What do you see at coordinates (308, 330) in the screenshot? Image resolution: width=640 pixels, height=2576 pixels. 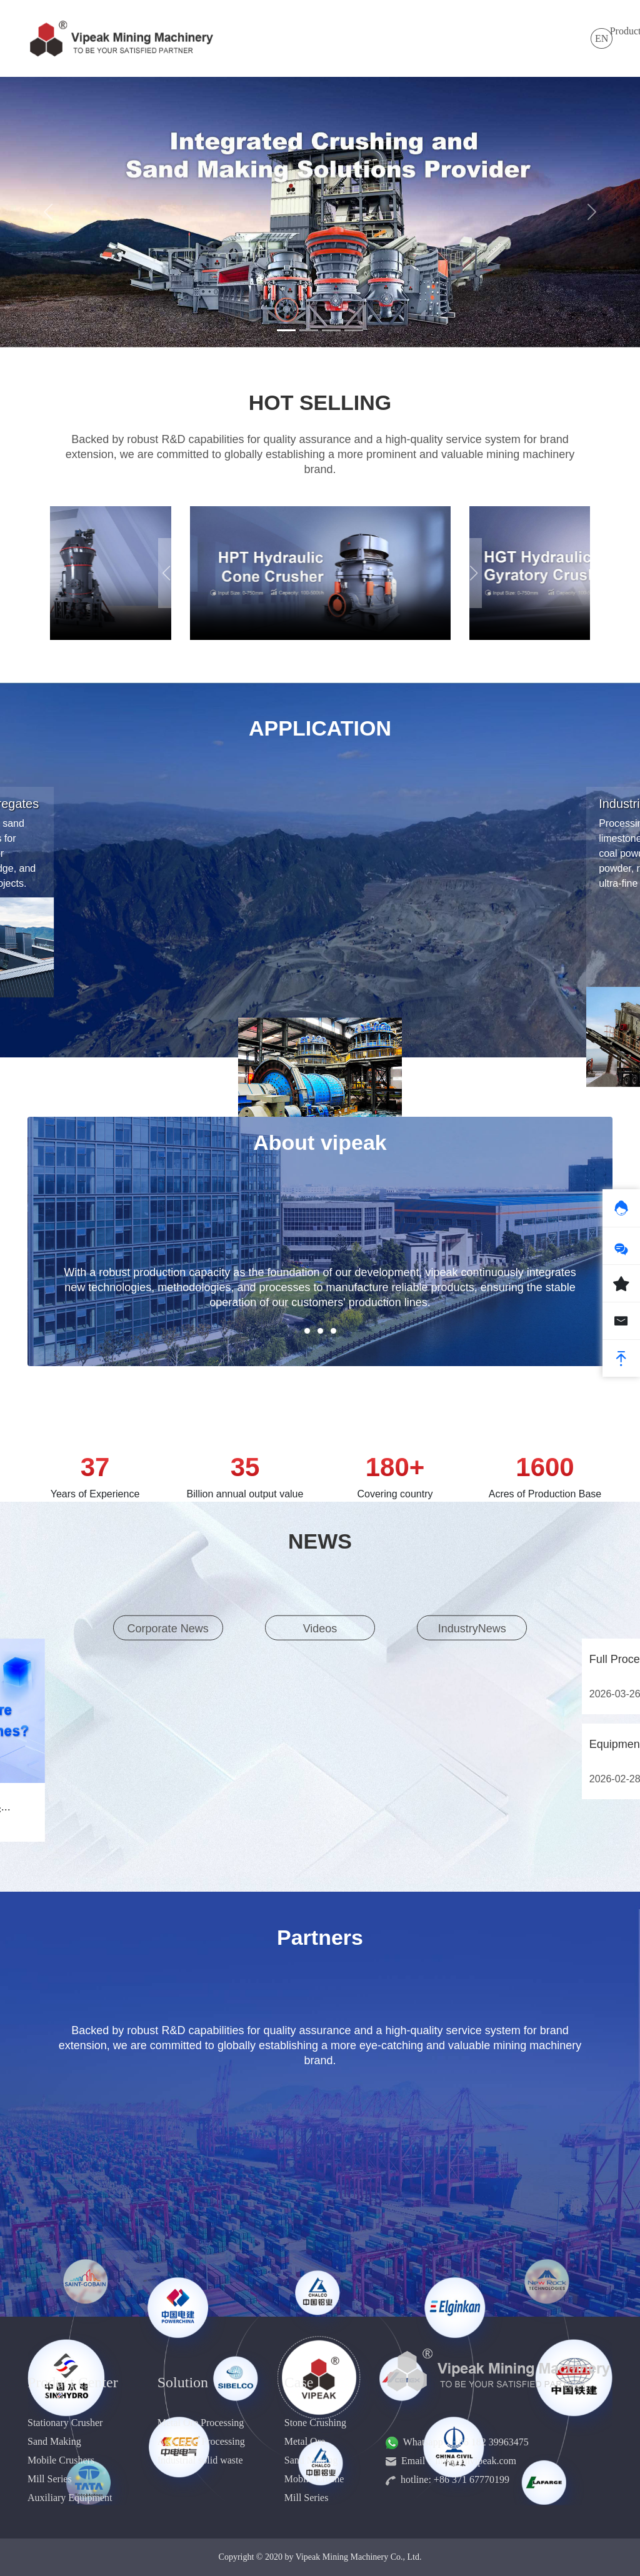 I see `[Slide 2]` at bounding box center [308, 330].